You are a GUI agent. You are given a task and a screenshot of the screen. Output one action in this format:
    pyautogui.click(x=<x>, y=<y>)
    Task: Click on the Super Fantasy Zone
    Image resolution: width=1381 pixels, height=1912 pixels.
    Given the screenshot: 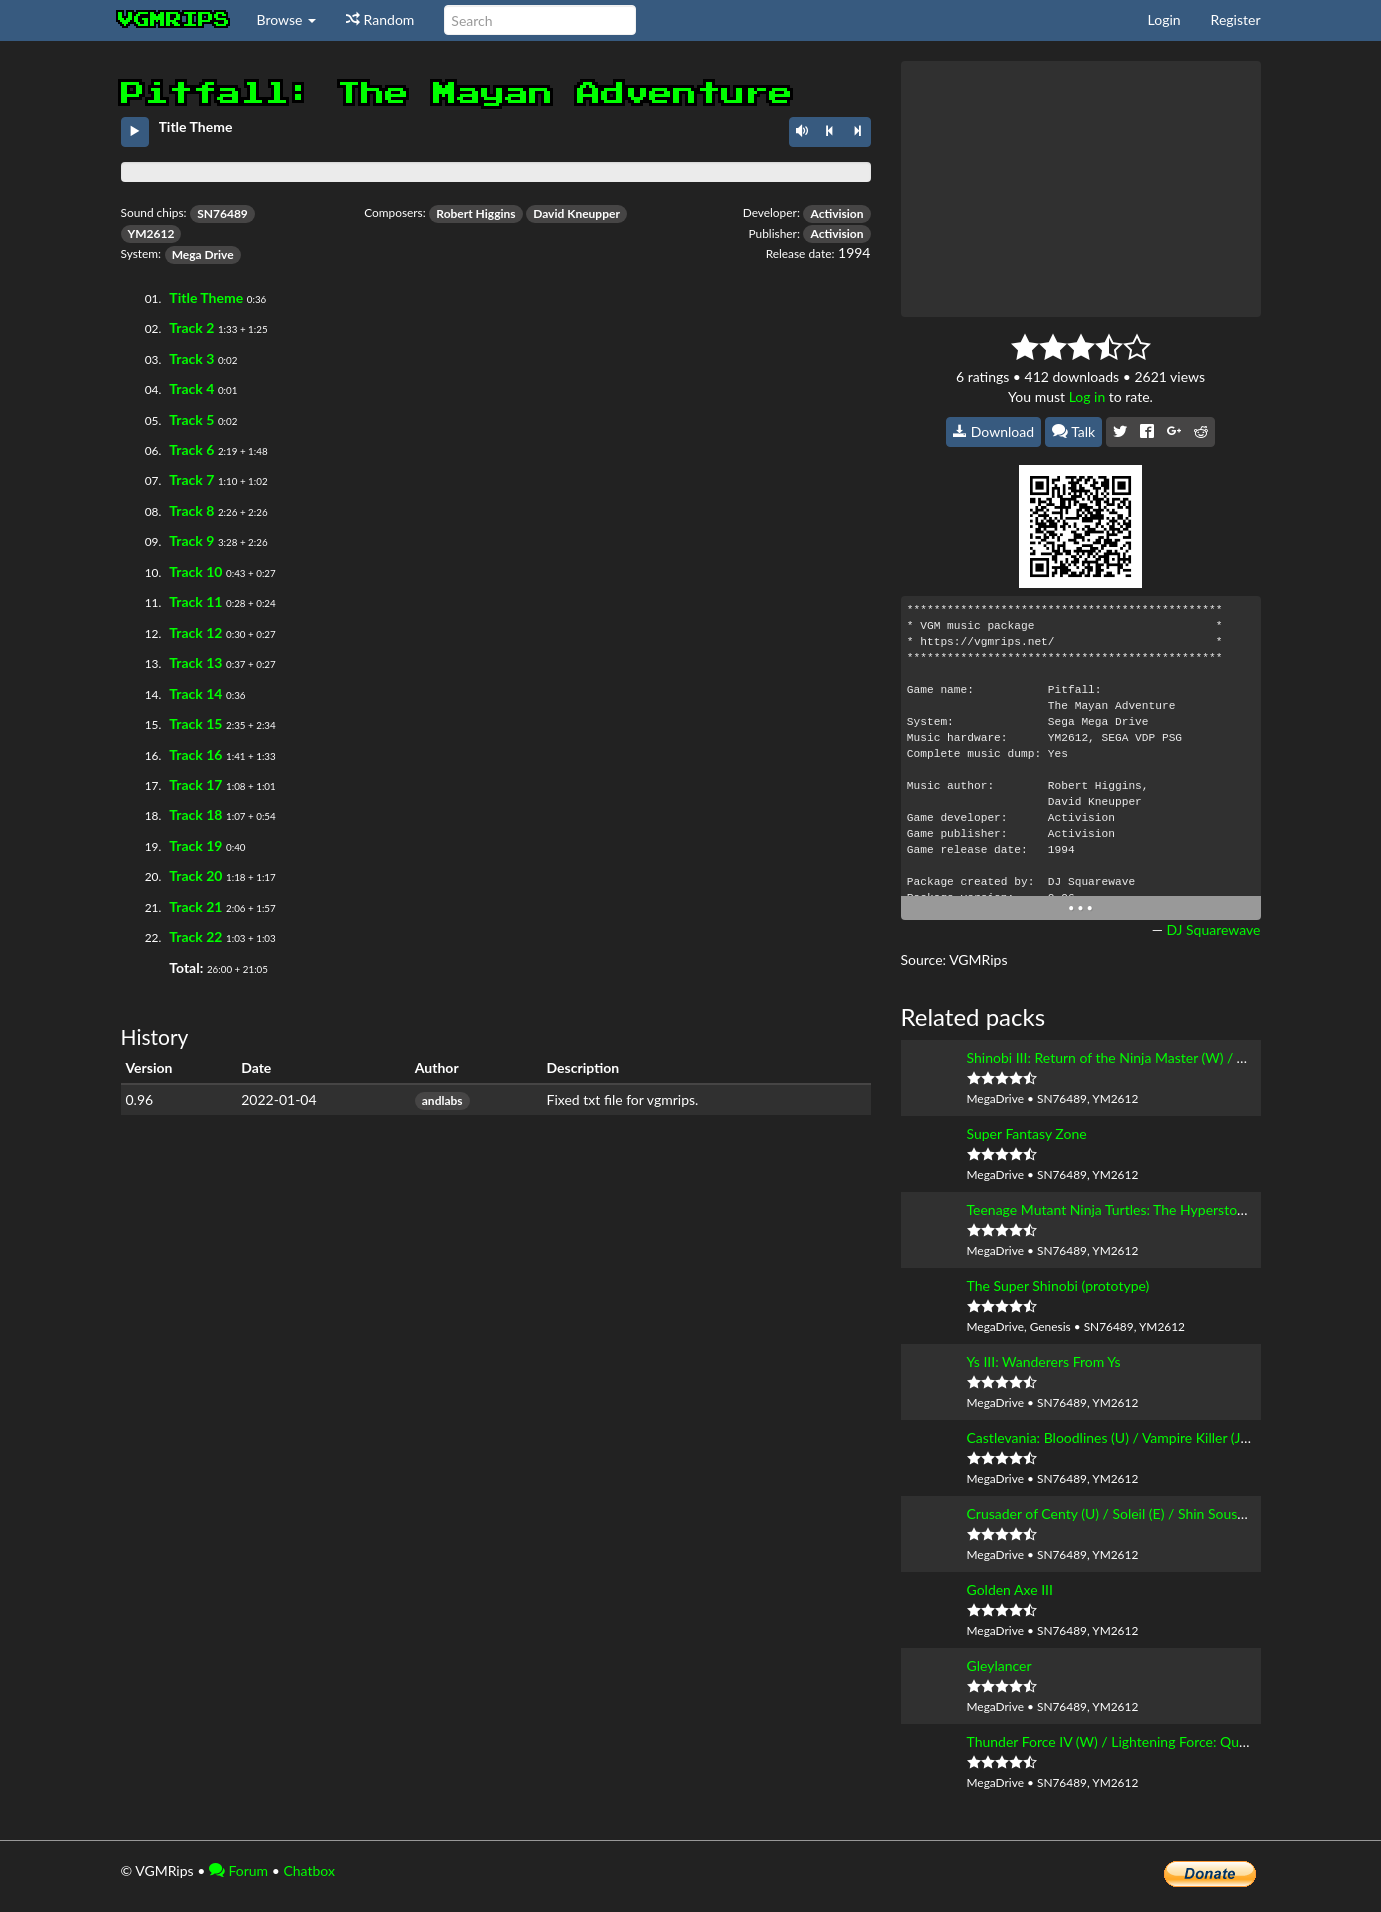 What is the action you would take?
    pyautogui.click(x=1027, y=1133)
    